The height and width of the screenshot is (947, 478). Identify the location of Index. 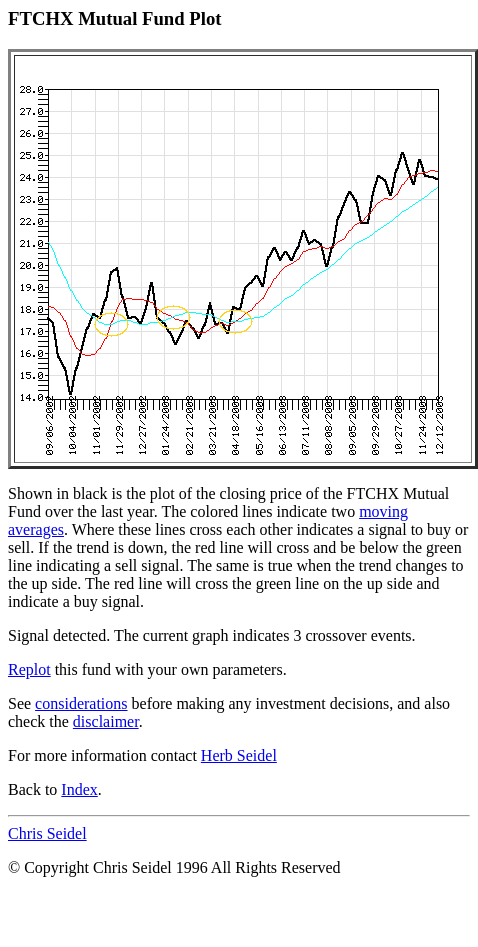
(79, 789).